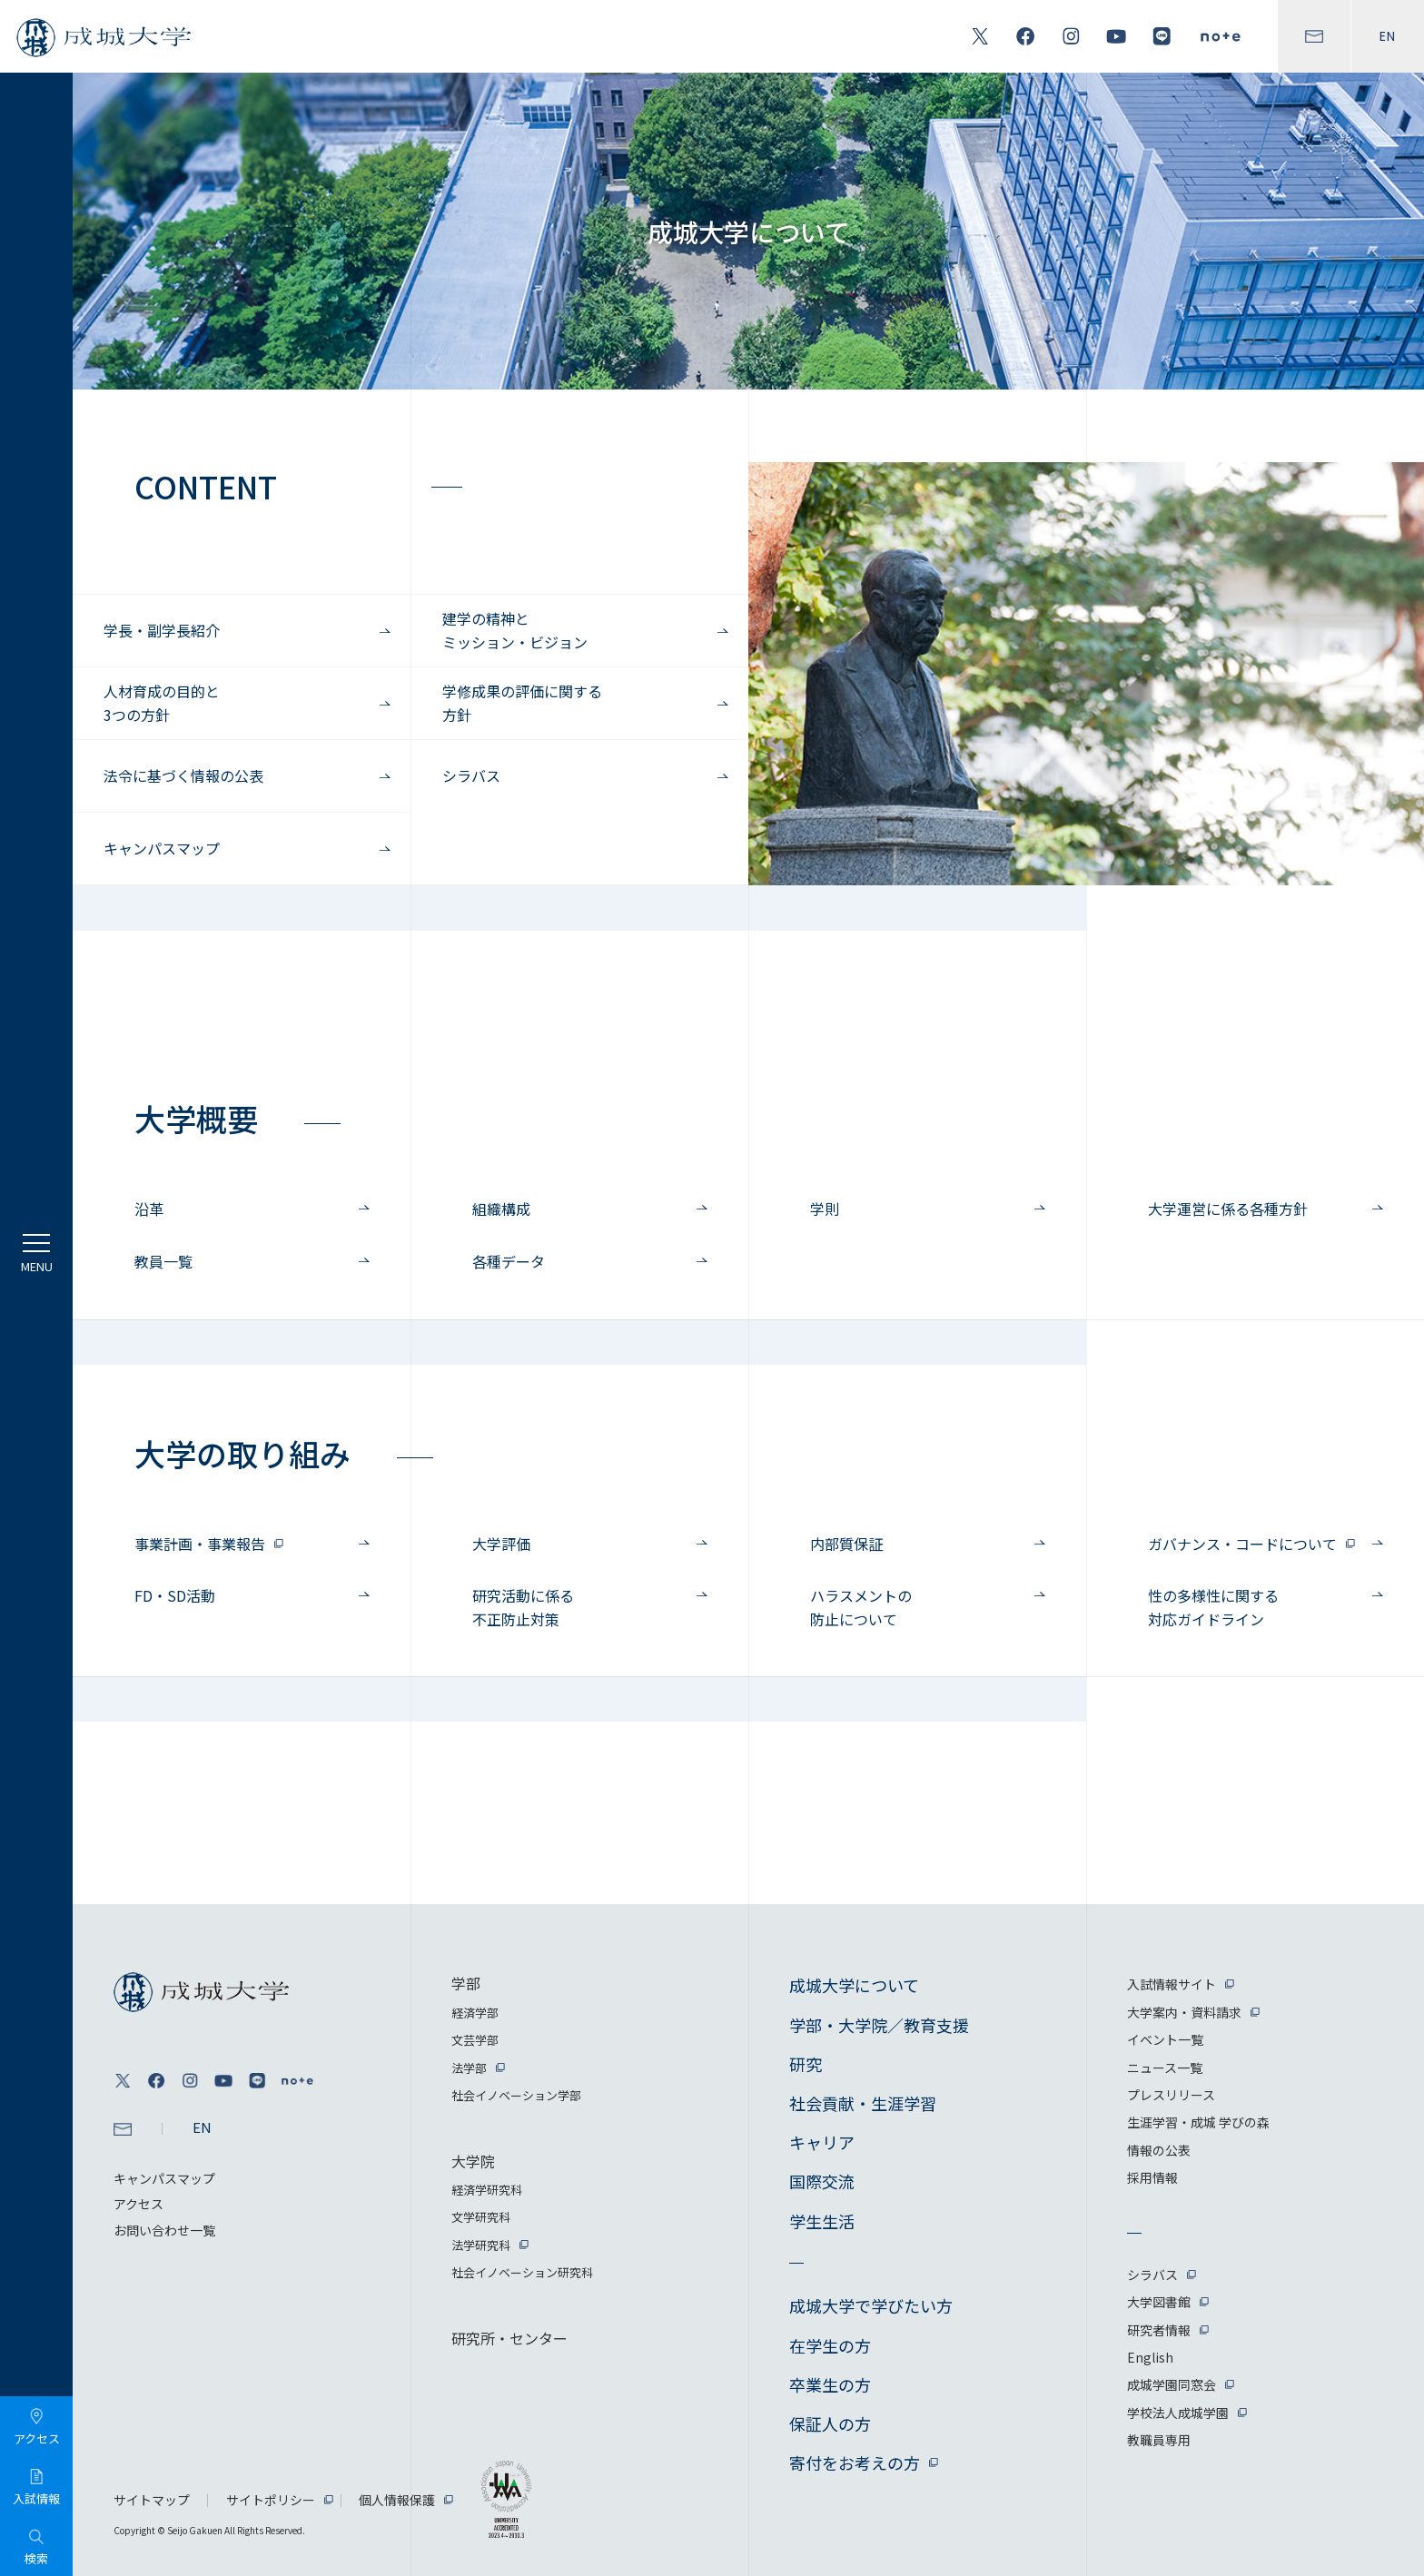 This screenshot has height=2576, width=1424. Describe the element at coordinates (522, 2272) in the screenshot. I see `社会イノベーション研究科` at that location.